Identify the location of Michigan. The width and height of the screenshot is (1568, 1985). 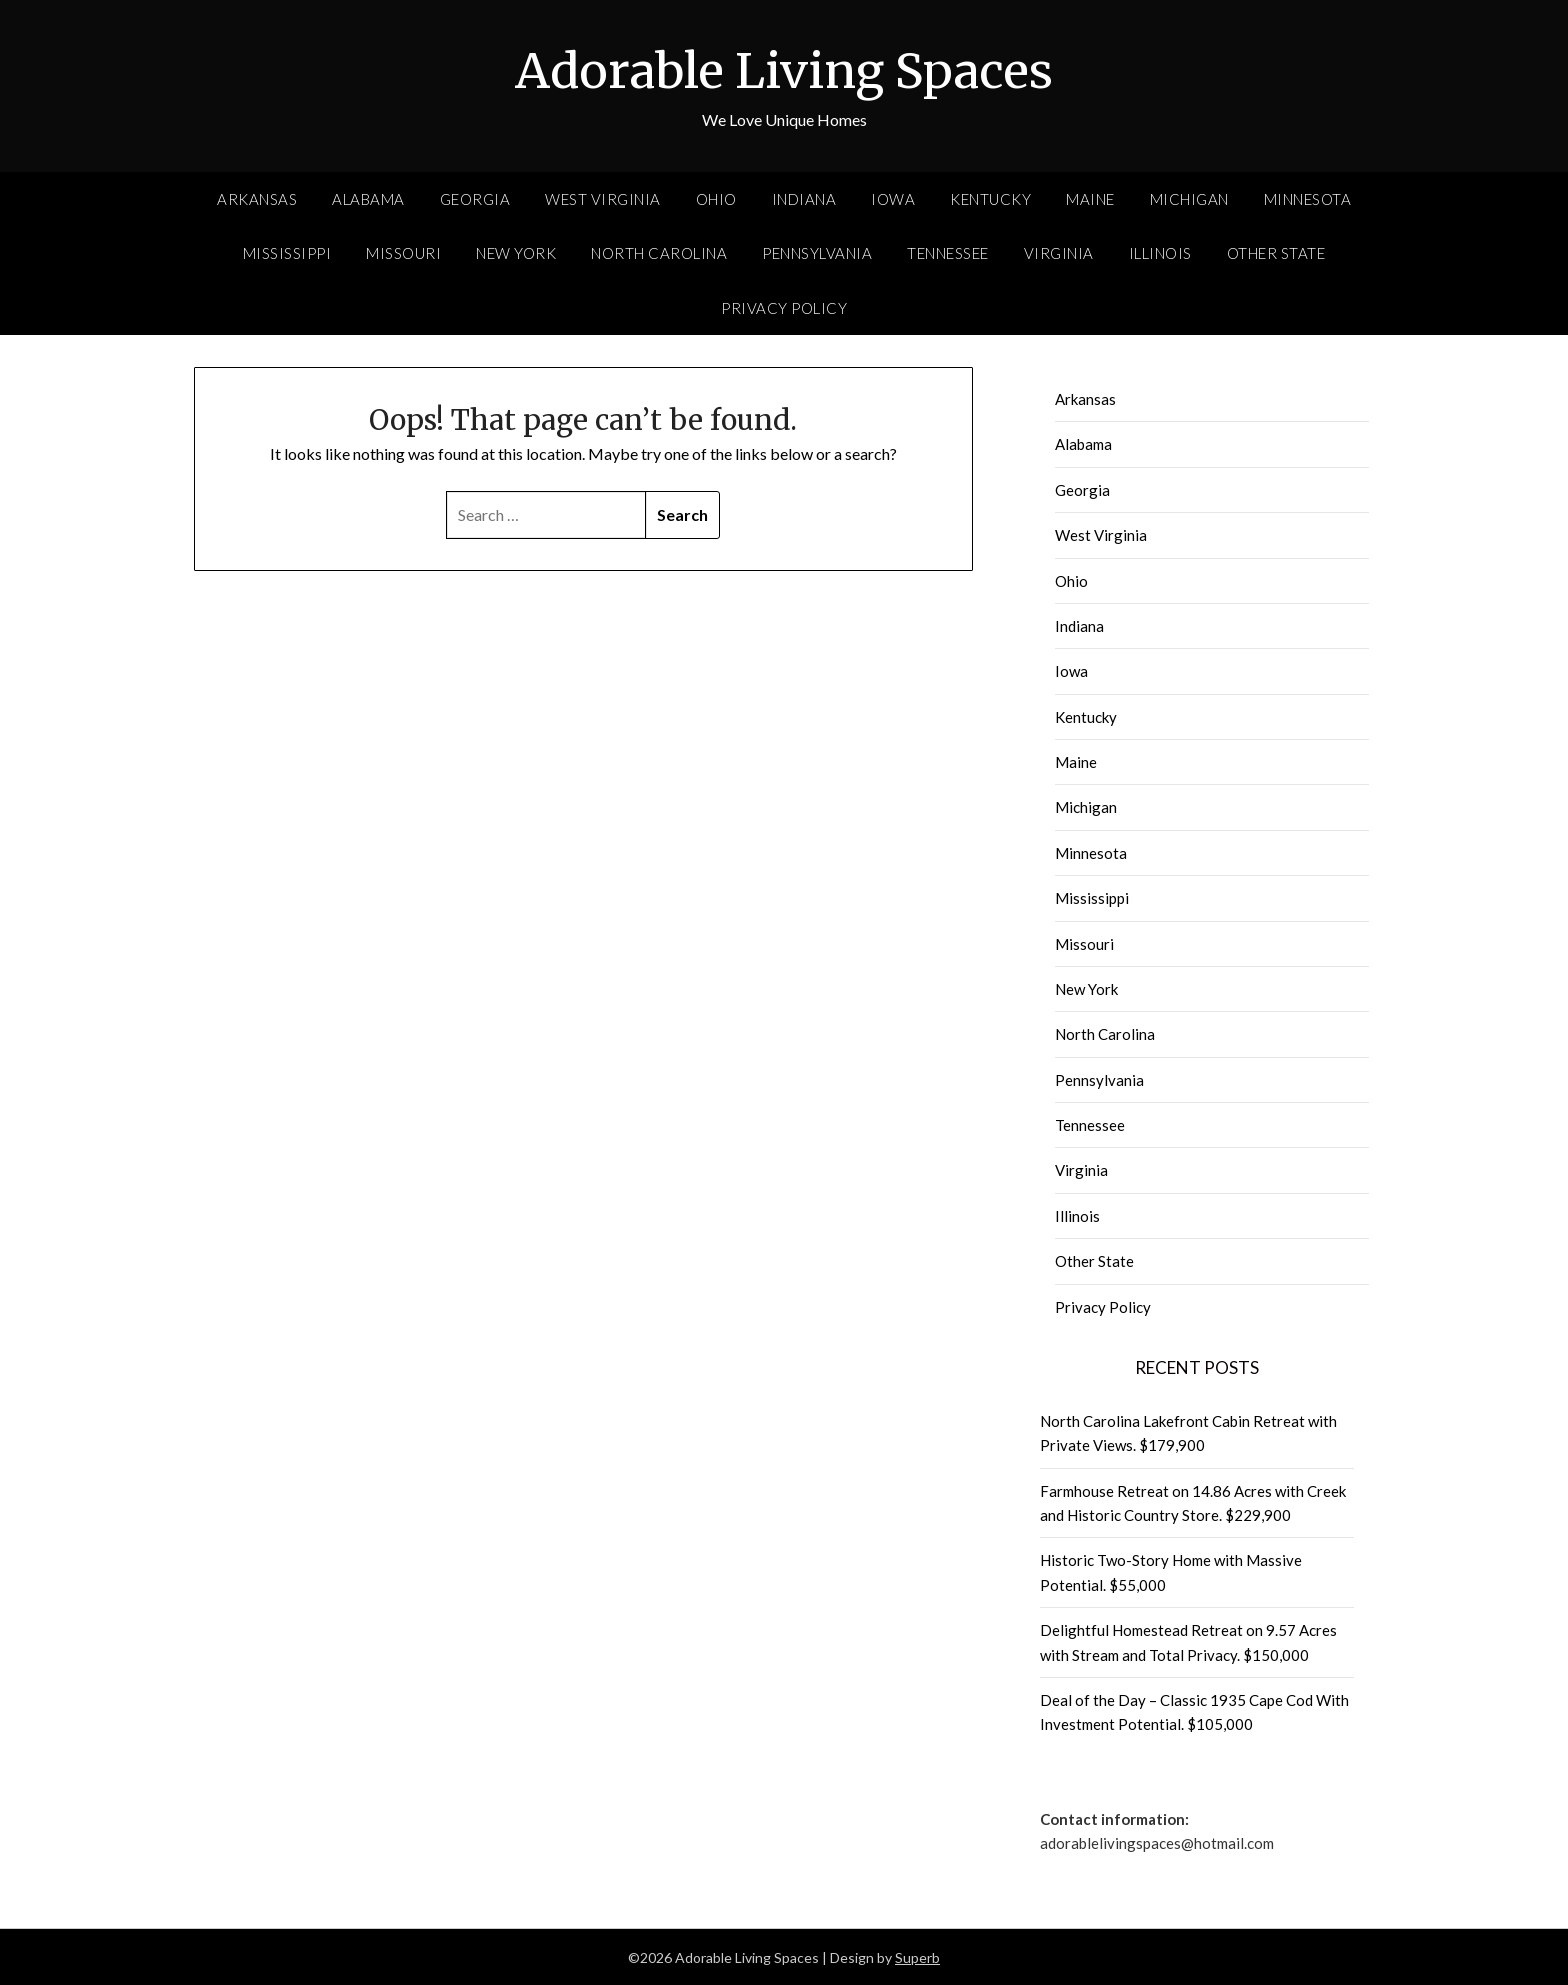
(1189, 198).